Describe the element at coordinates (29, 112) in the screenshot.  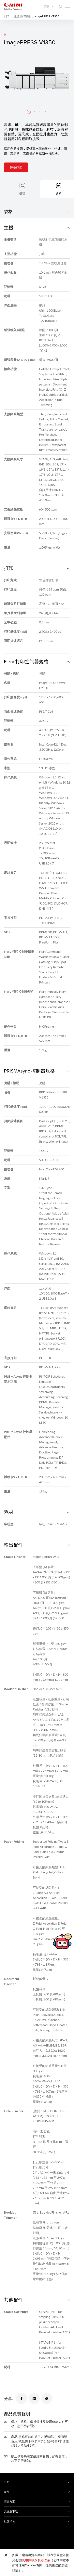
I see `[button]` at that location.